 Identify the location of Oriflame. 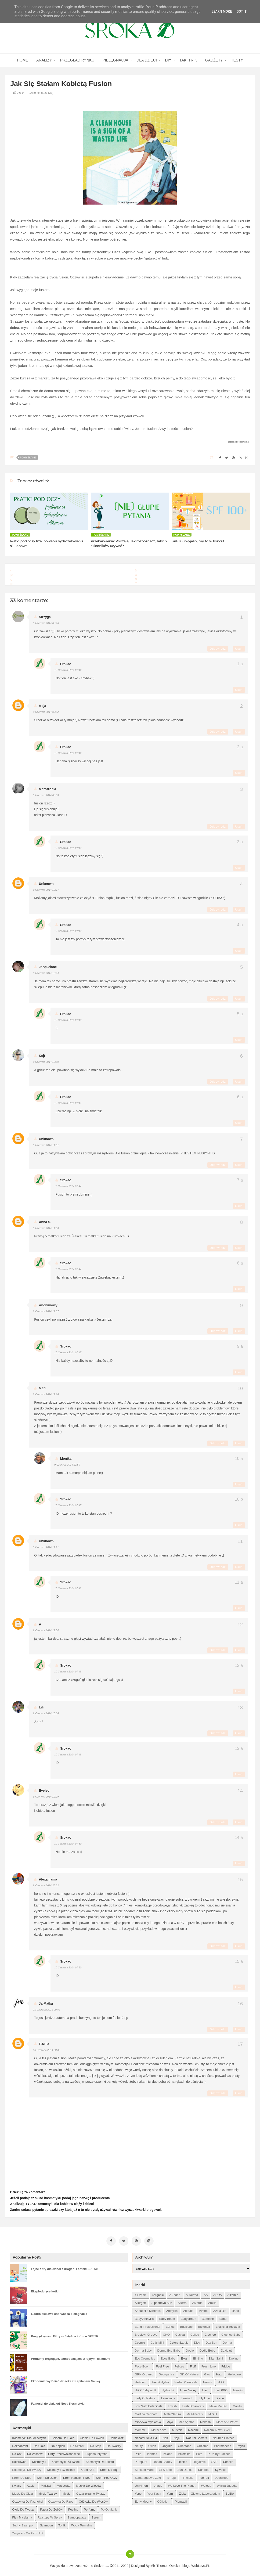
(202, 2443).